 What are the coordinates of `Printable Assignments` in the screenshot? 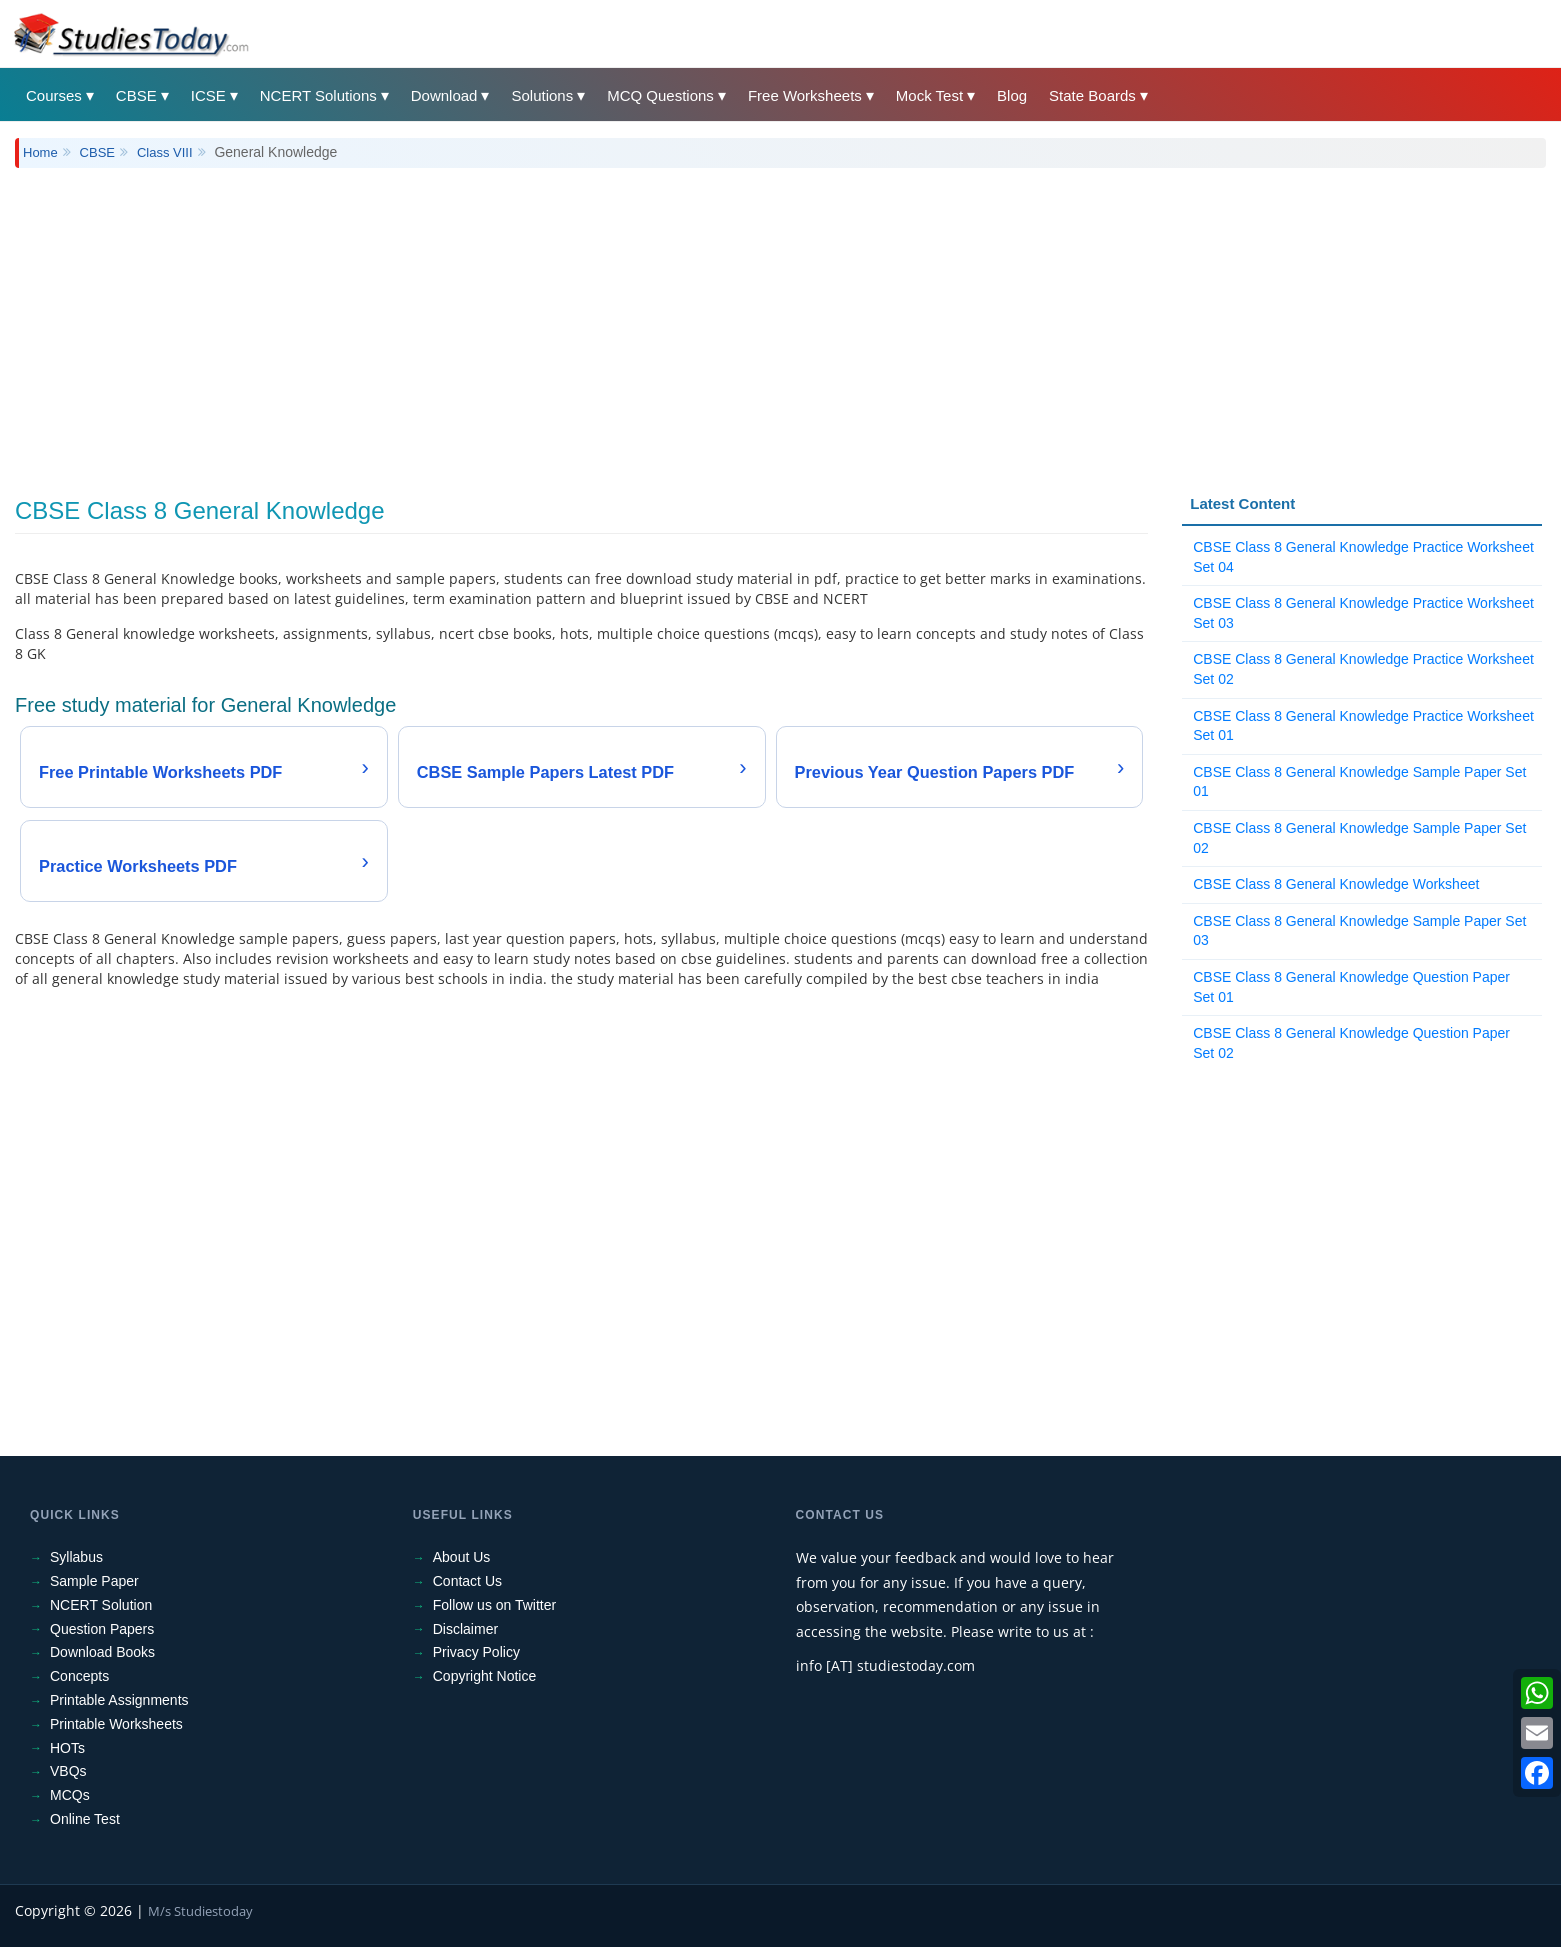 It's located at (119, 1700).